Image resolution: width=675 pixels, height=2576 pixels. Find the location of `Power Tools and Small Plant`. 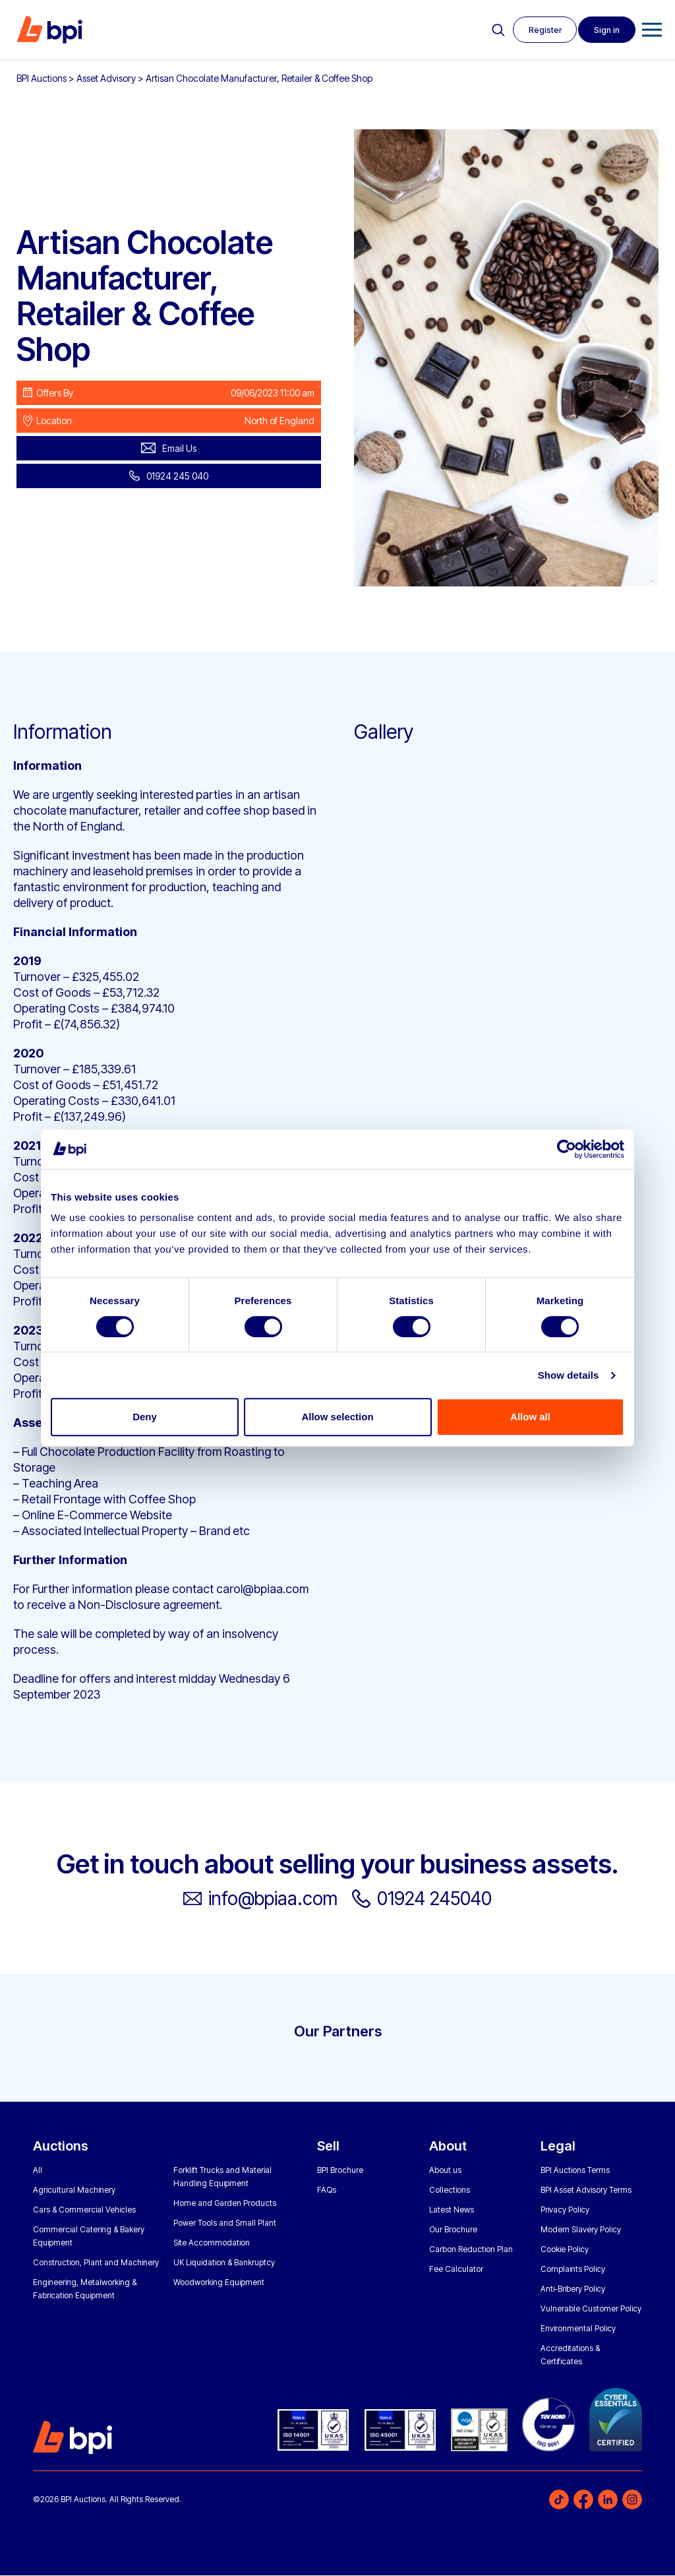

Power Tools and Small Plant is located at coordinates (224, 2223).